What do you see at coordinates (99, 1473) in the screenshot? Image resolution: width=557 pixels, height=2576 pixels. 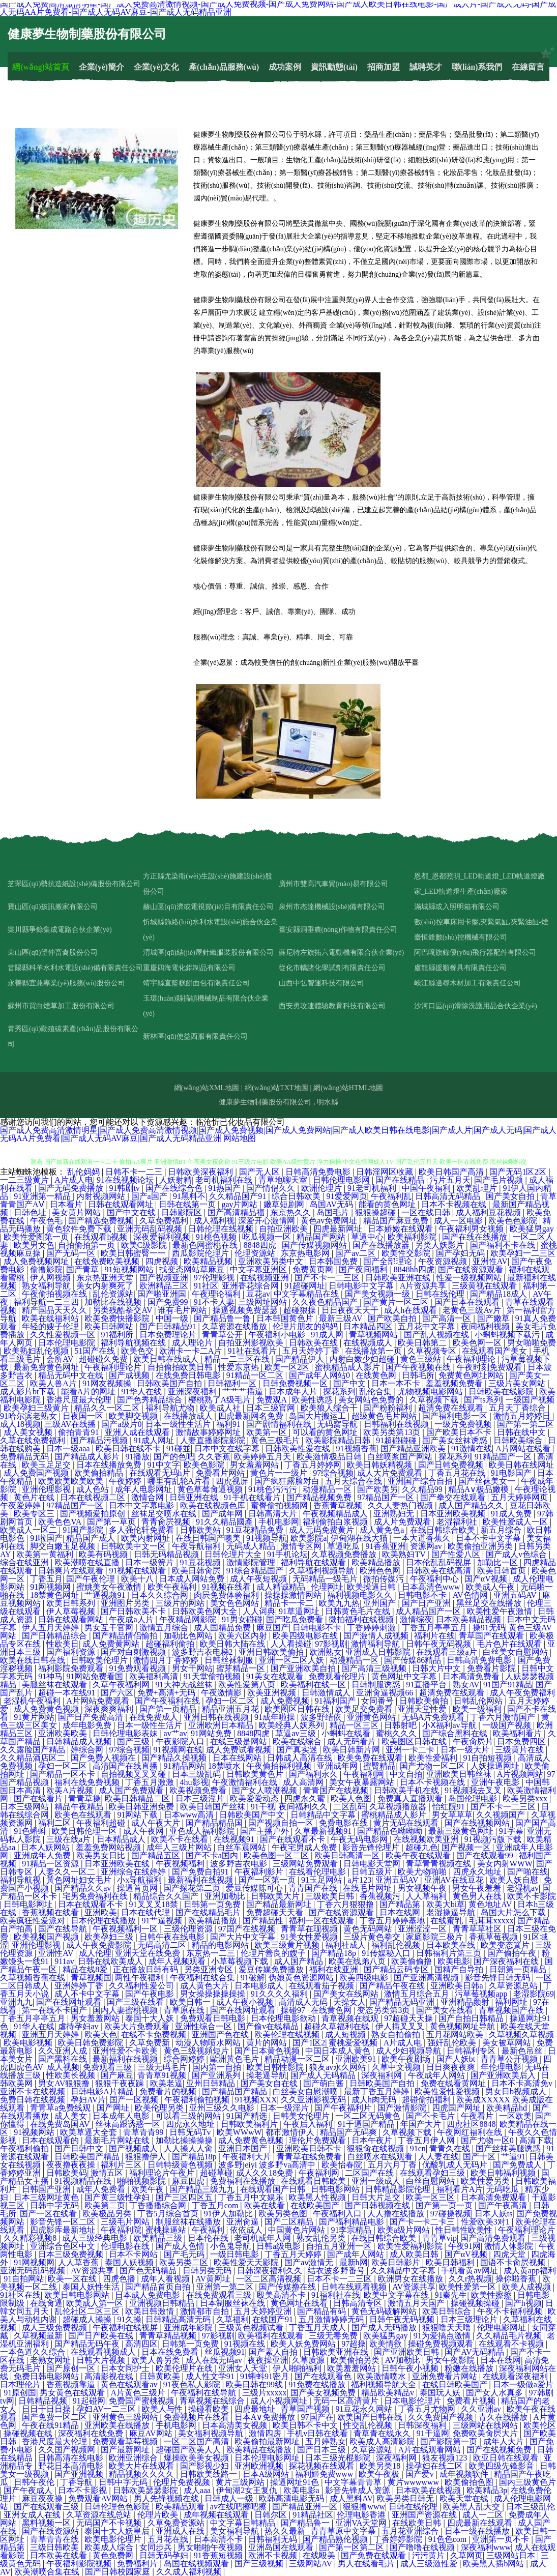 I see `欧美偷拍精品` at bounding box center [99, 1473].